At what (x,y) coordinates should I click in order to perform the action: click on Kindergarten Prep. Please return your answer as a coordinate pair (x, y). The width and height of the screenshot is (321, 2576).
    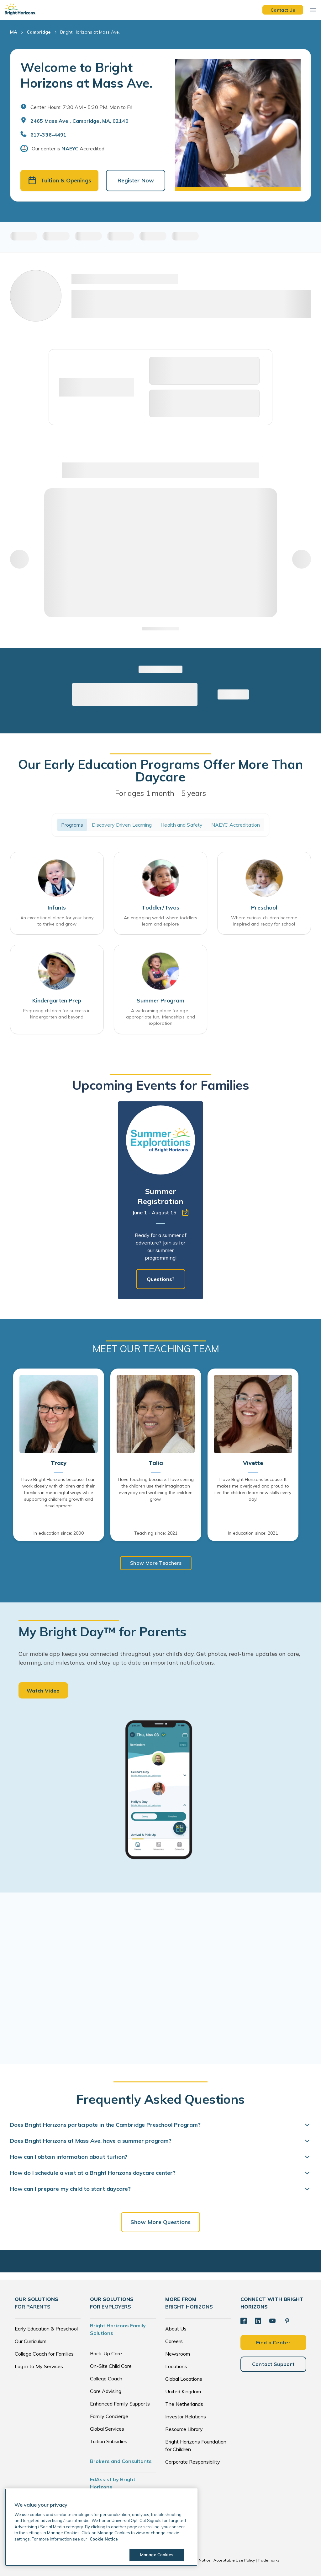
    Looking at the image, I should click on (56, 1000).